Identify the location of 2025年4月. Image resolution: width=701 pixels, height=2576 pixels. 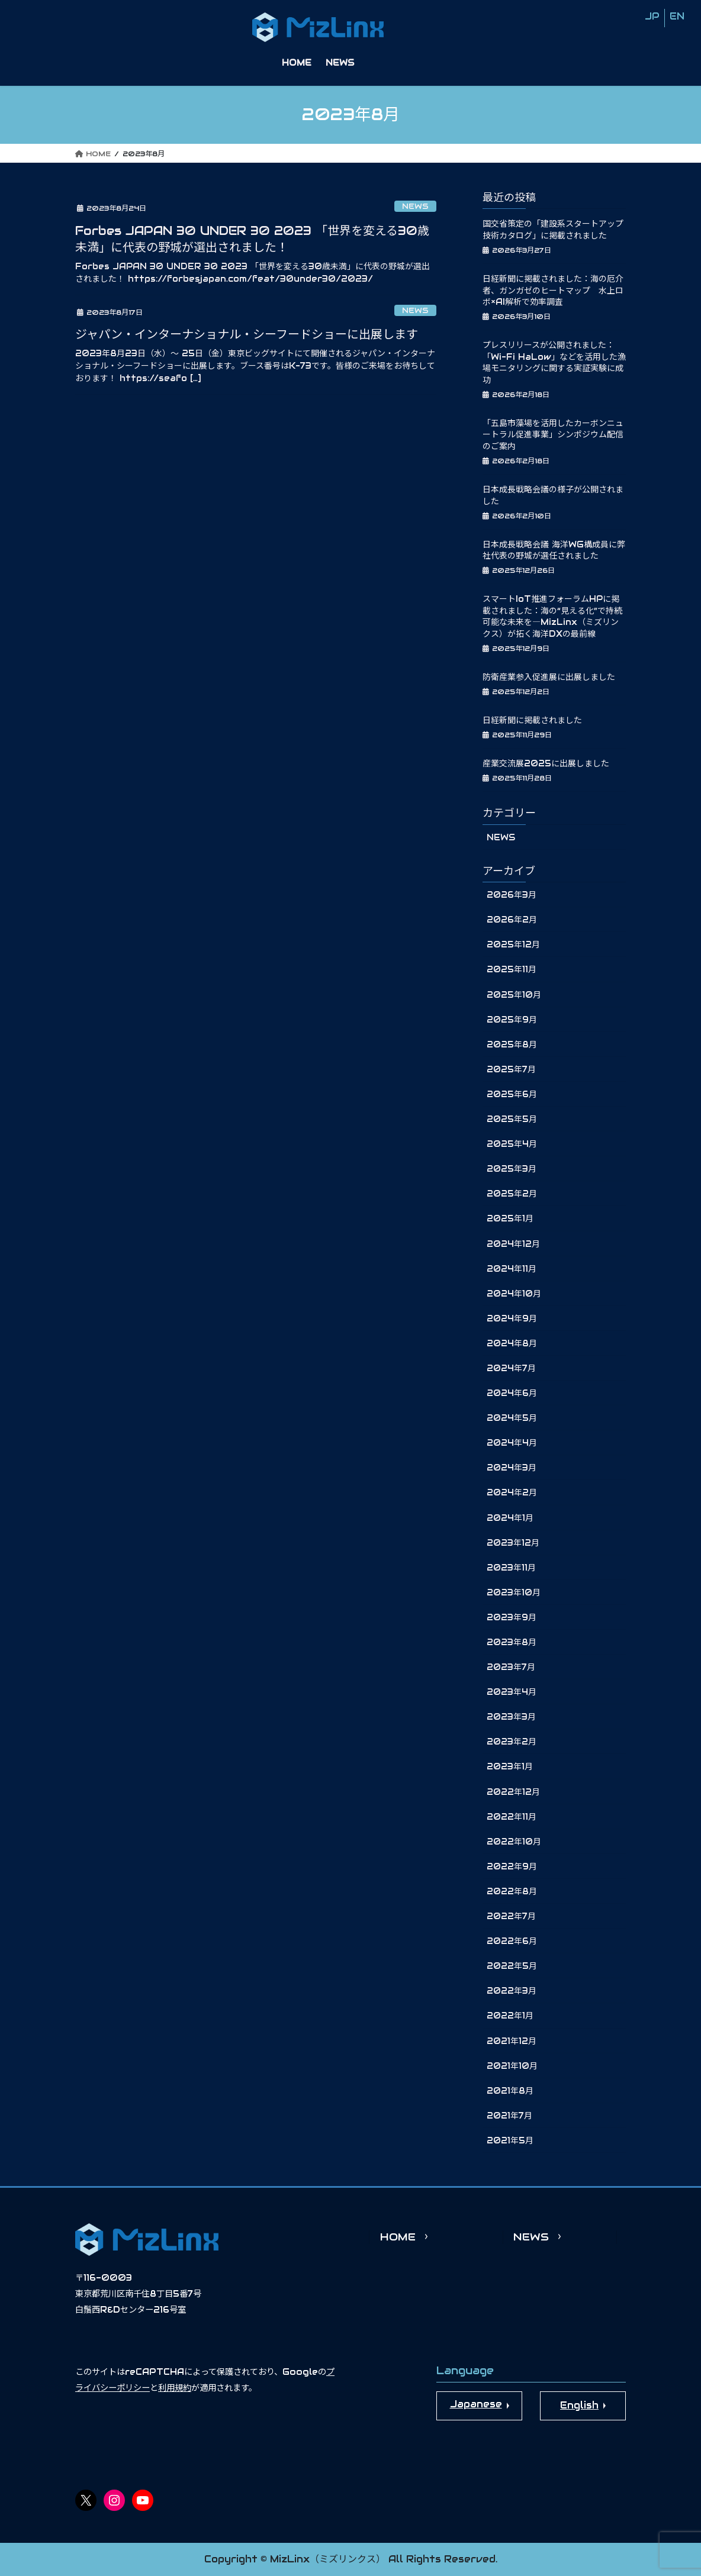
(512, 1144).